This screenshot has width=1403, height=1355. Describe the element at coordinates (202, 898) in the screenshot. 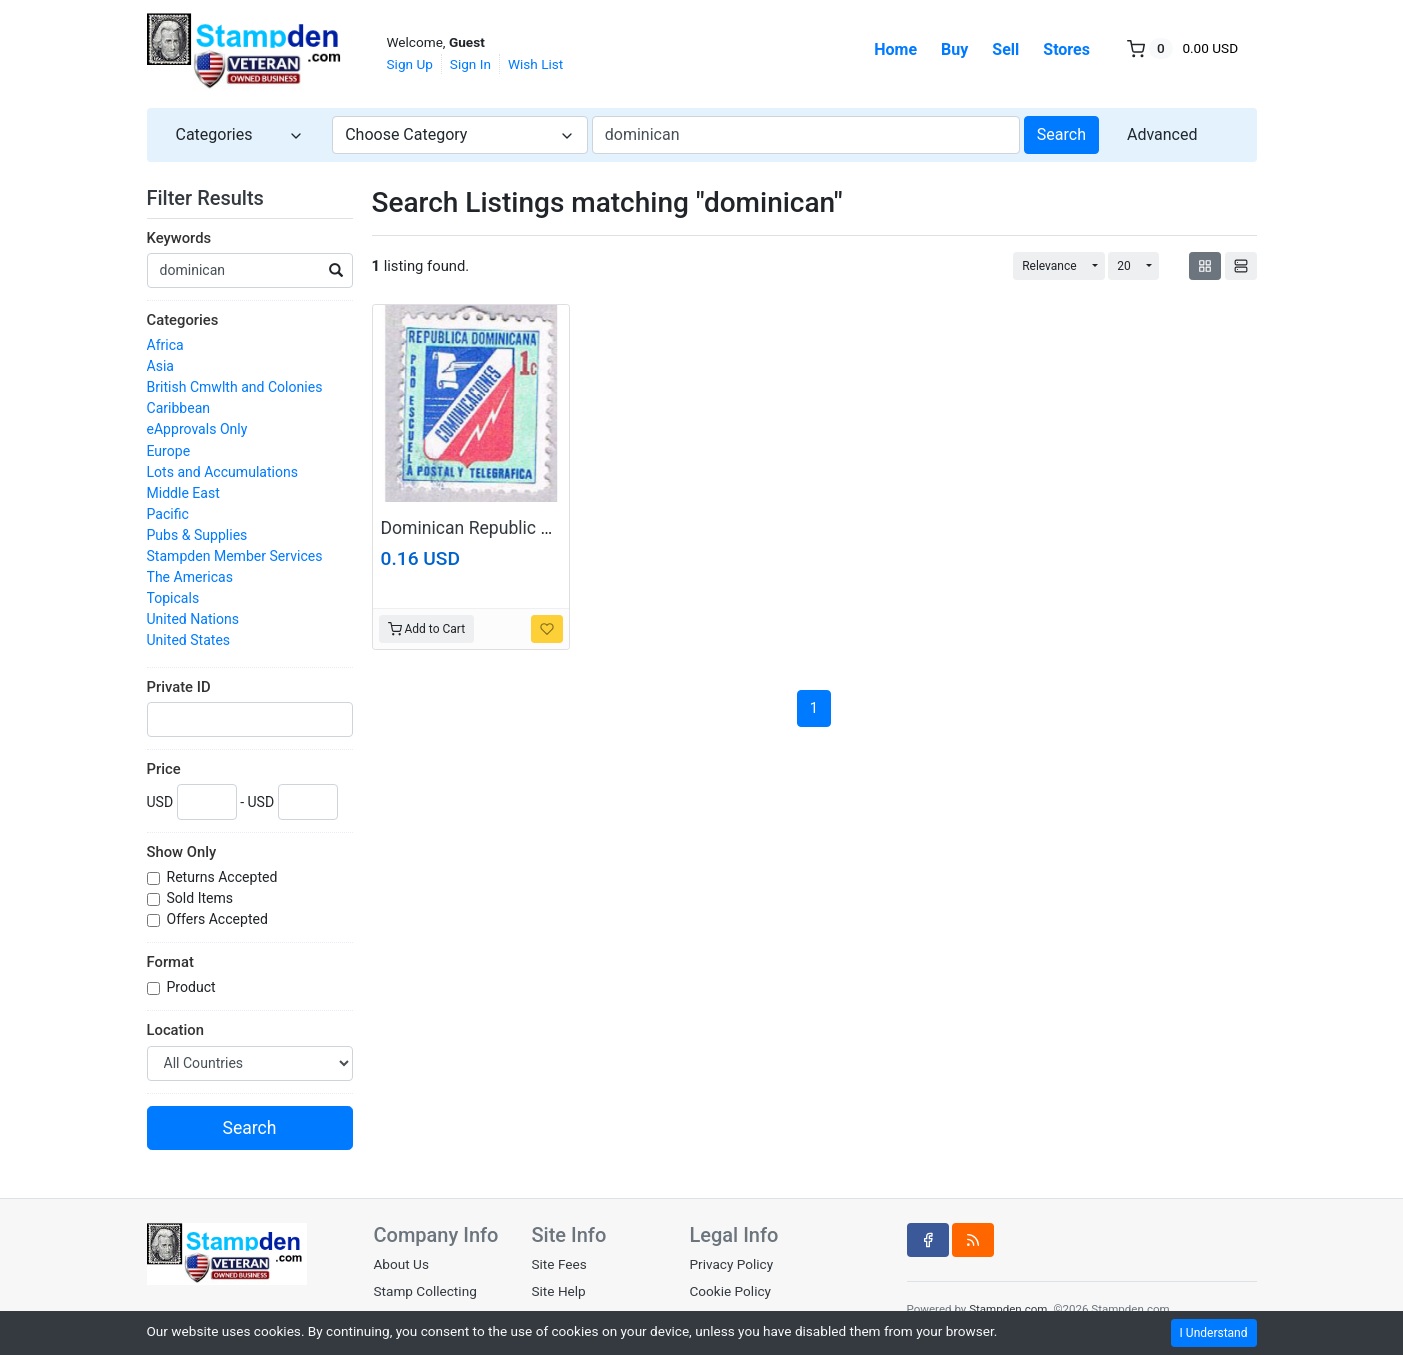

I see `Sold Items` at that location.